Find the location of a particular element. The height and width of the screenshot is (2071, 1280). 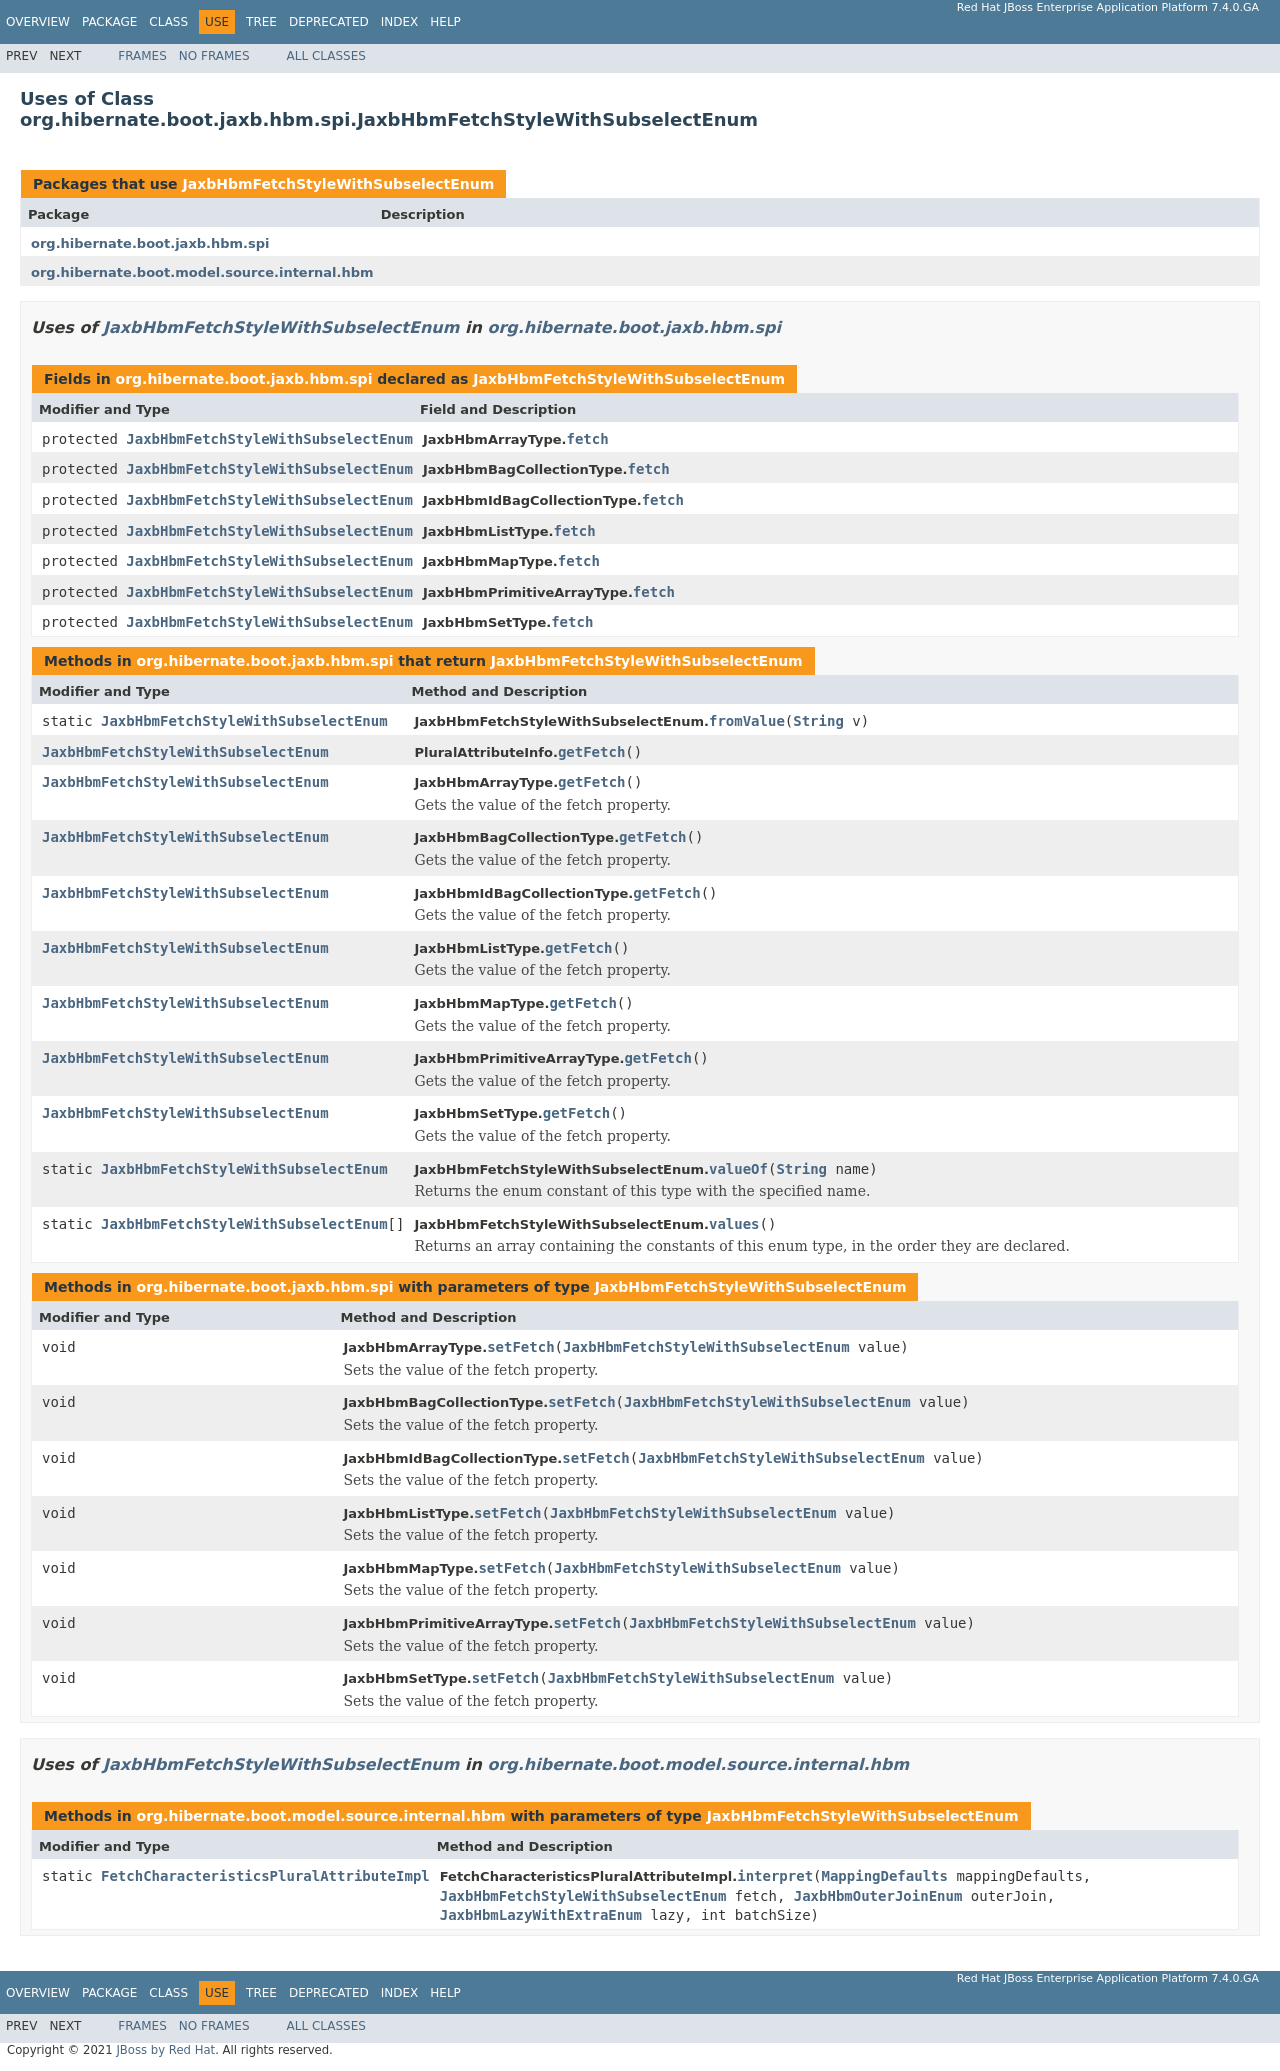

interpret is located at coordinates (775, 1876).